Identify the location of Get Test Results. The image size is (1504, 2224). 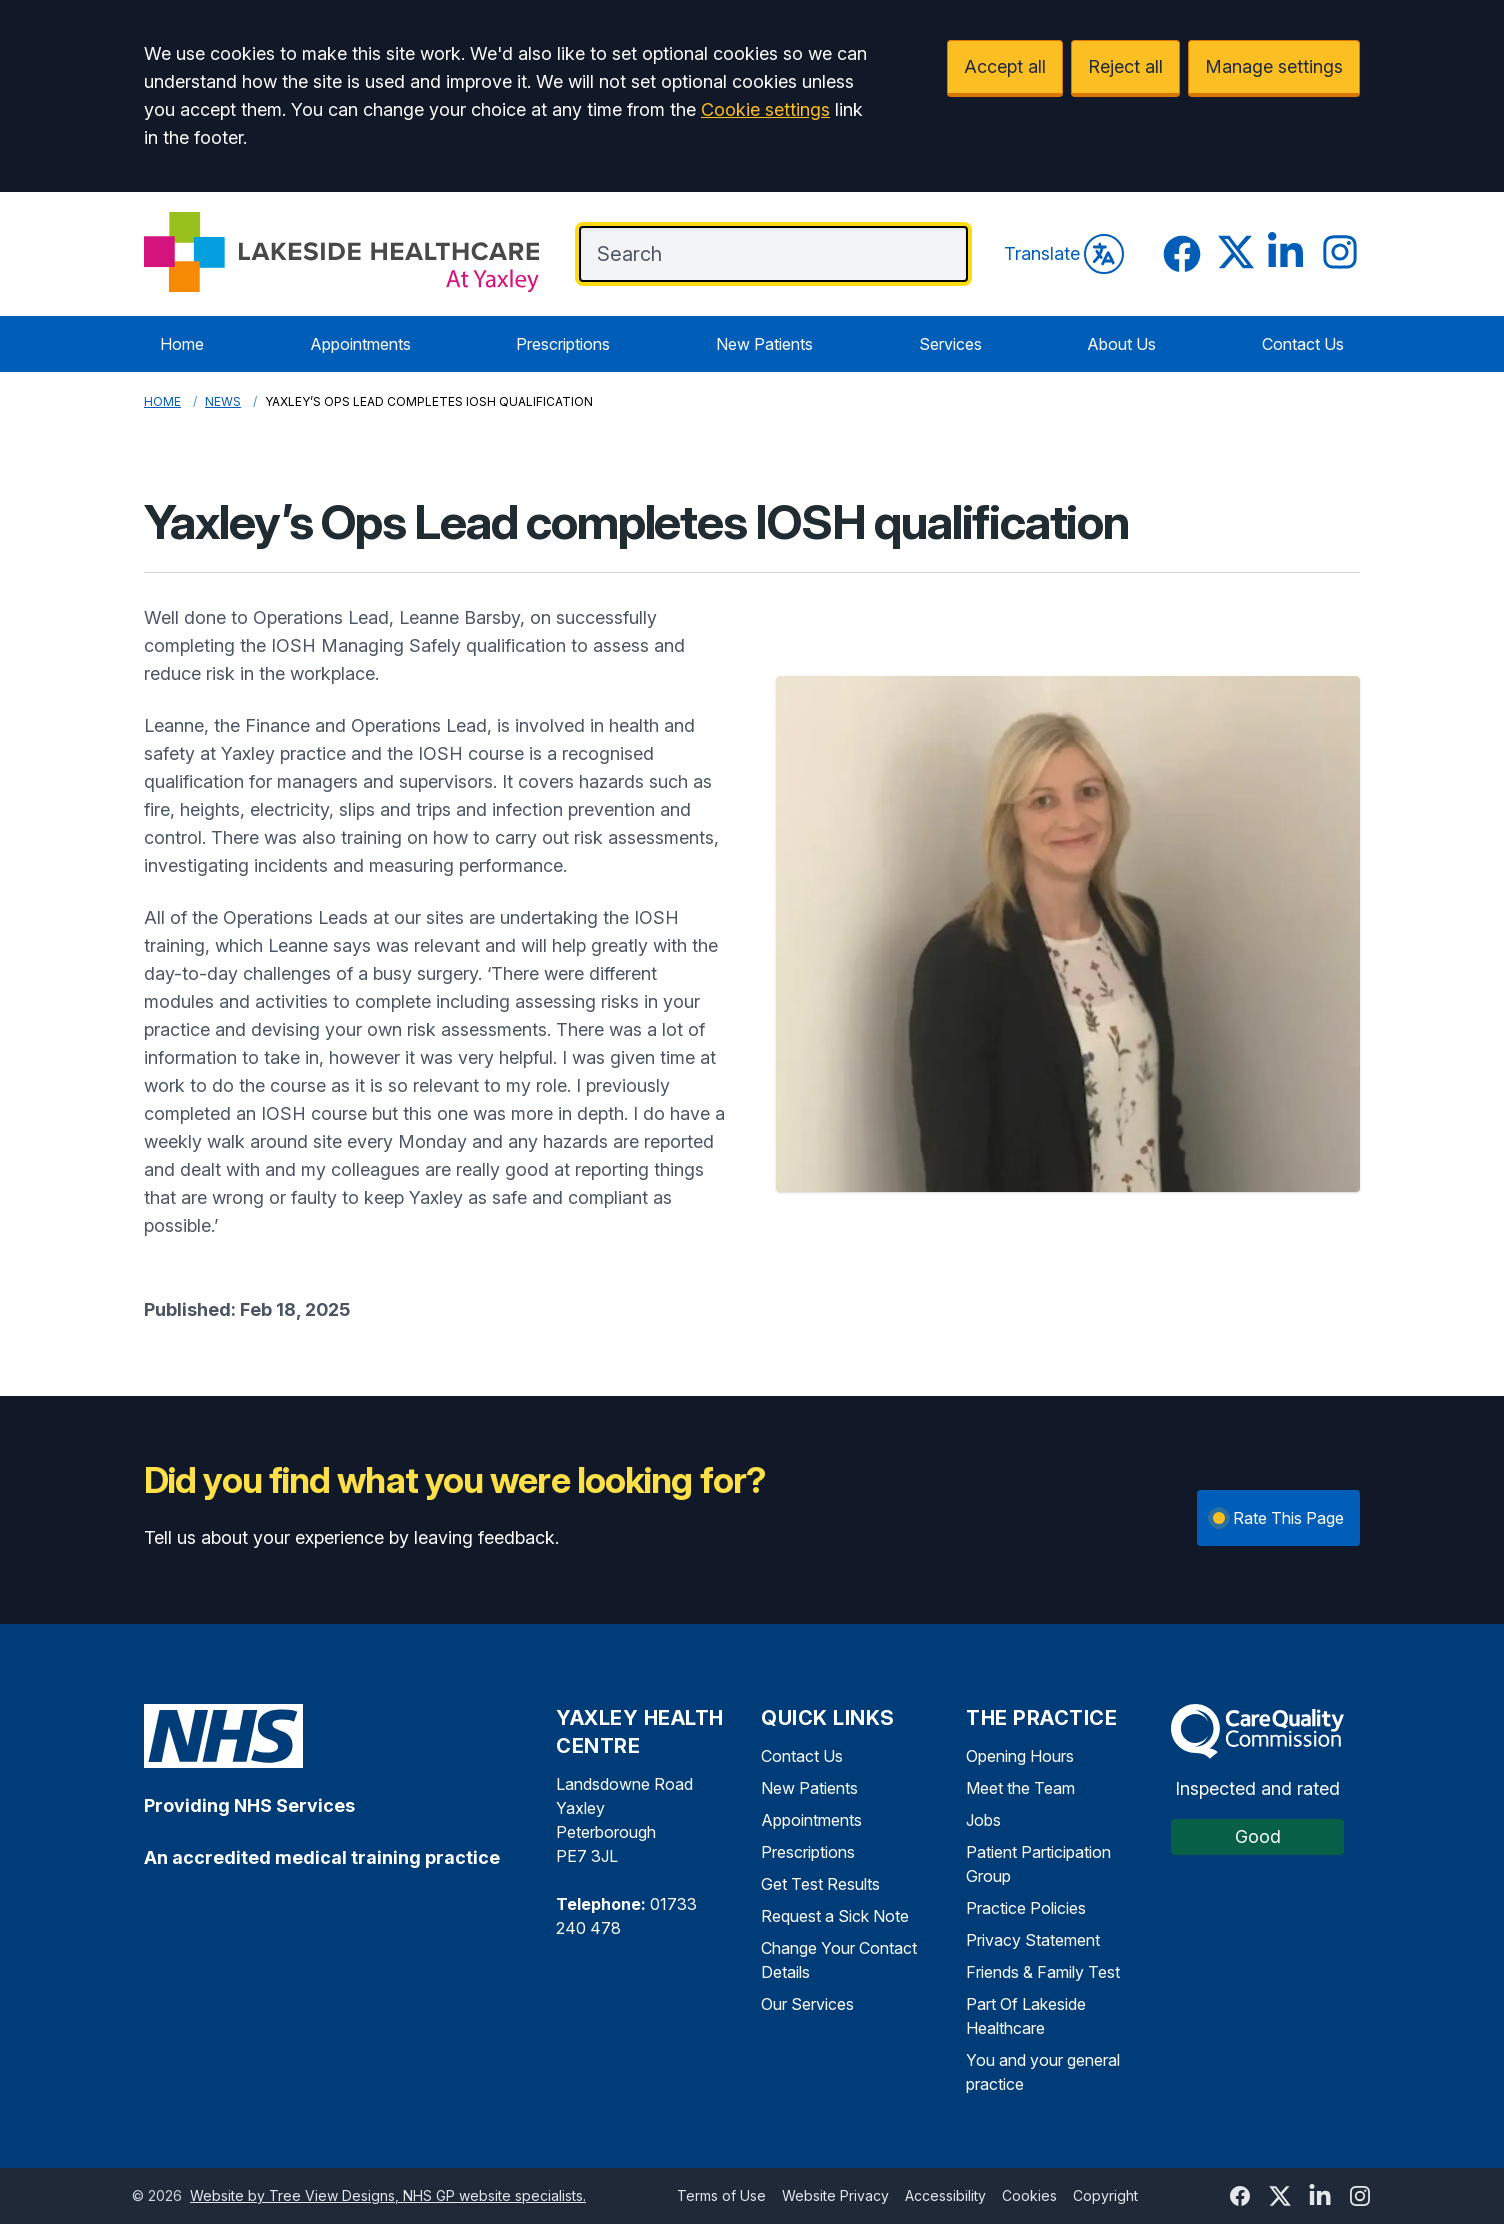
(820, 1884).